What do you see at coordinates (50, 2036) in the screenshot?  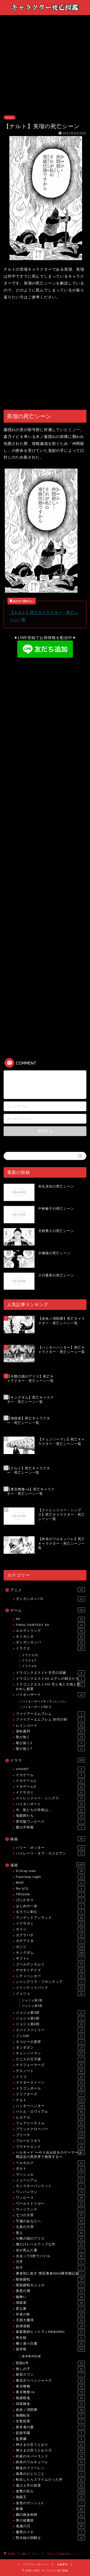 I see `ゾン100` at bounding box center [50, 2036].